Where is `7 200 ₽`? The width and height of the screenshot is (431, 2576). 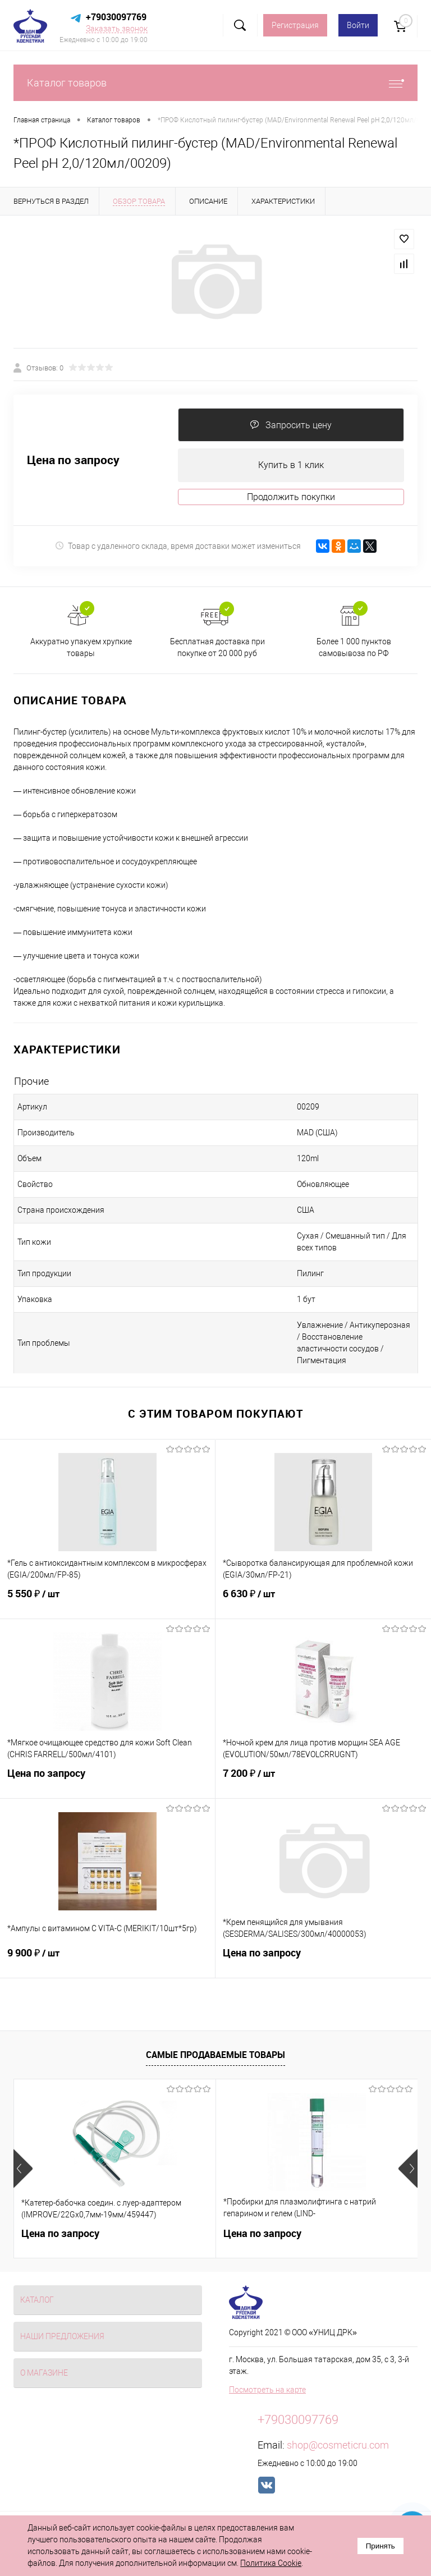
7 200 ₽ is located at coordinates (323, 1780).